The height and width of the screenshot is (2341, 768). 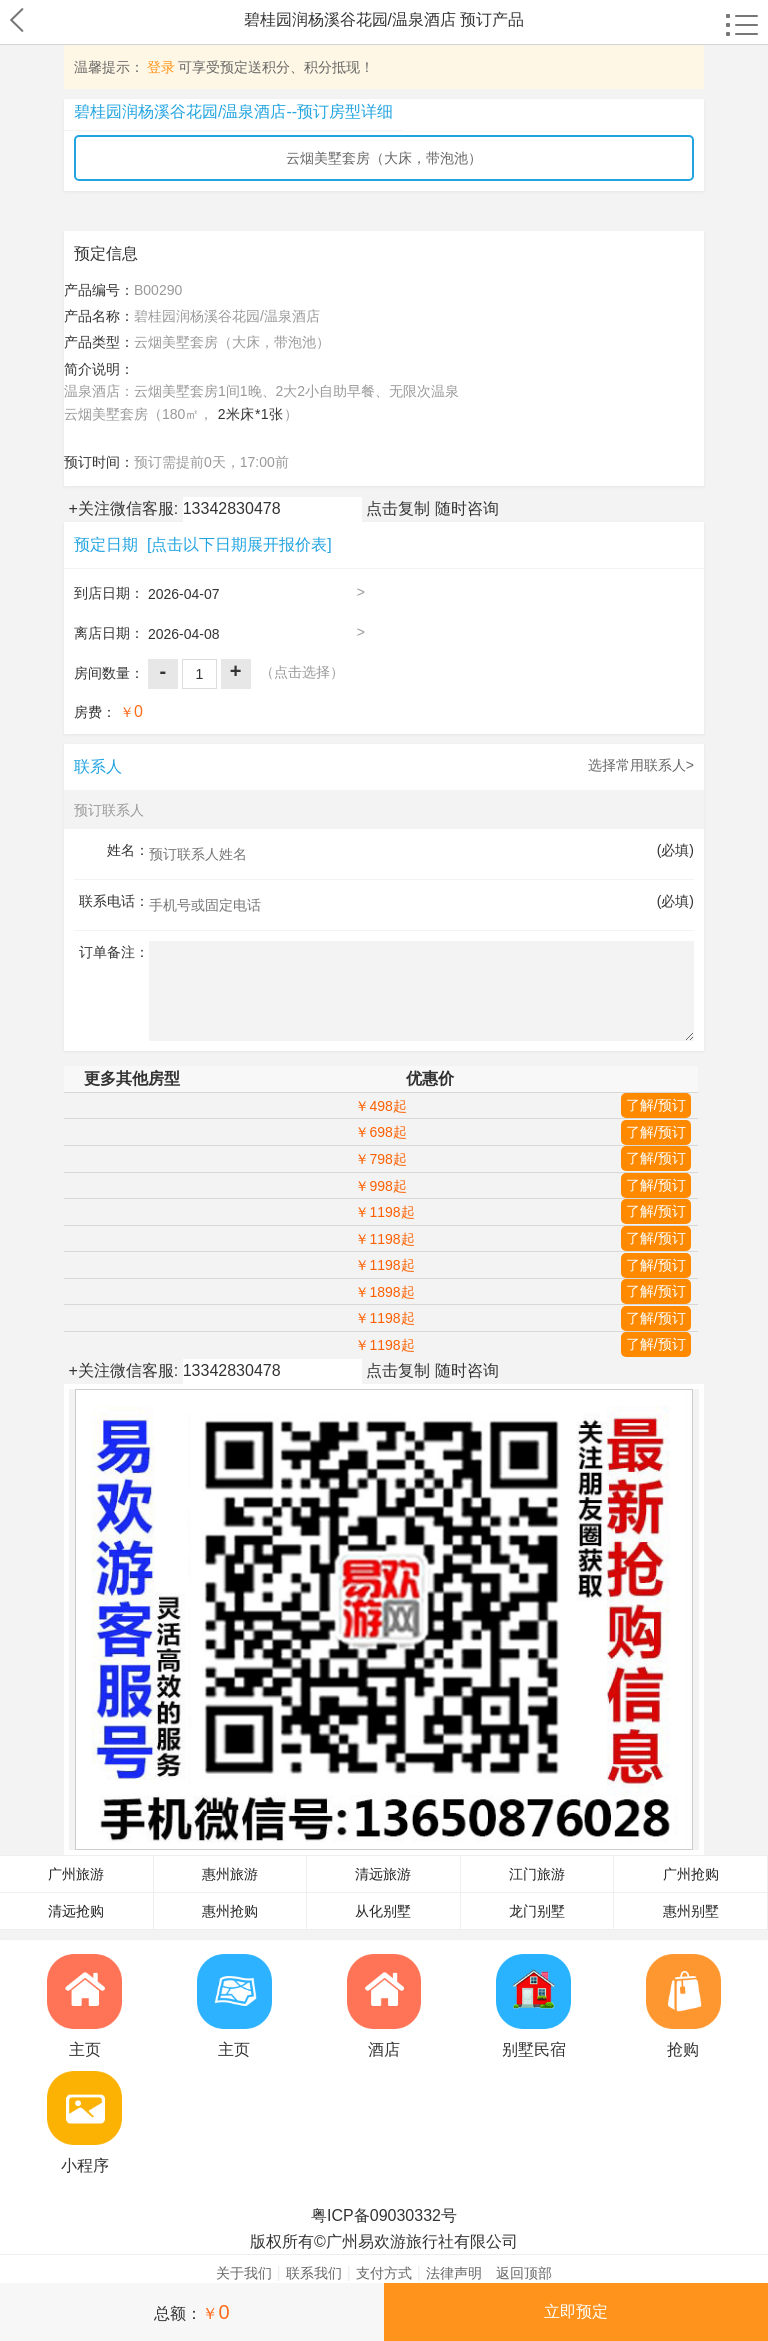 What do you see at coordinates (76, 1911) in the screenshot?
I see `清远抢购` at bounding box center [76, 1911].